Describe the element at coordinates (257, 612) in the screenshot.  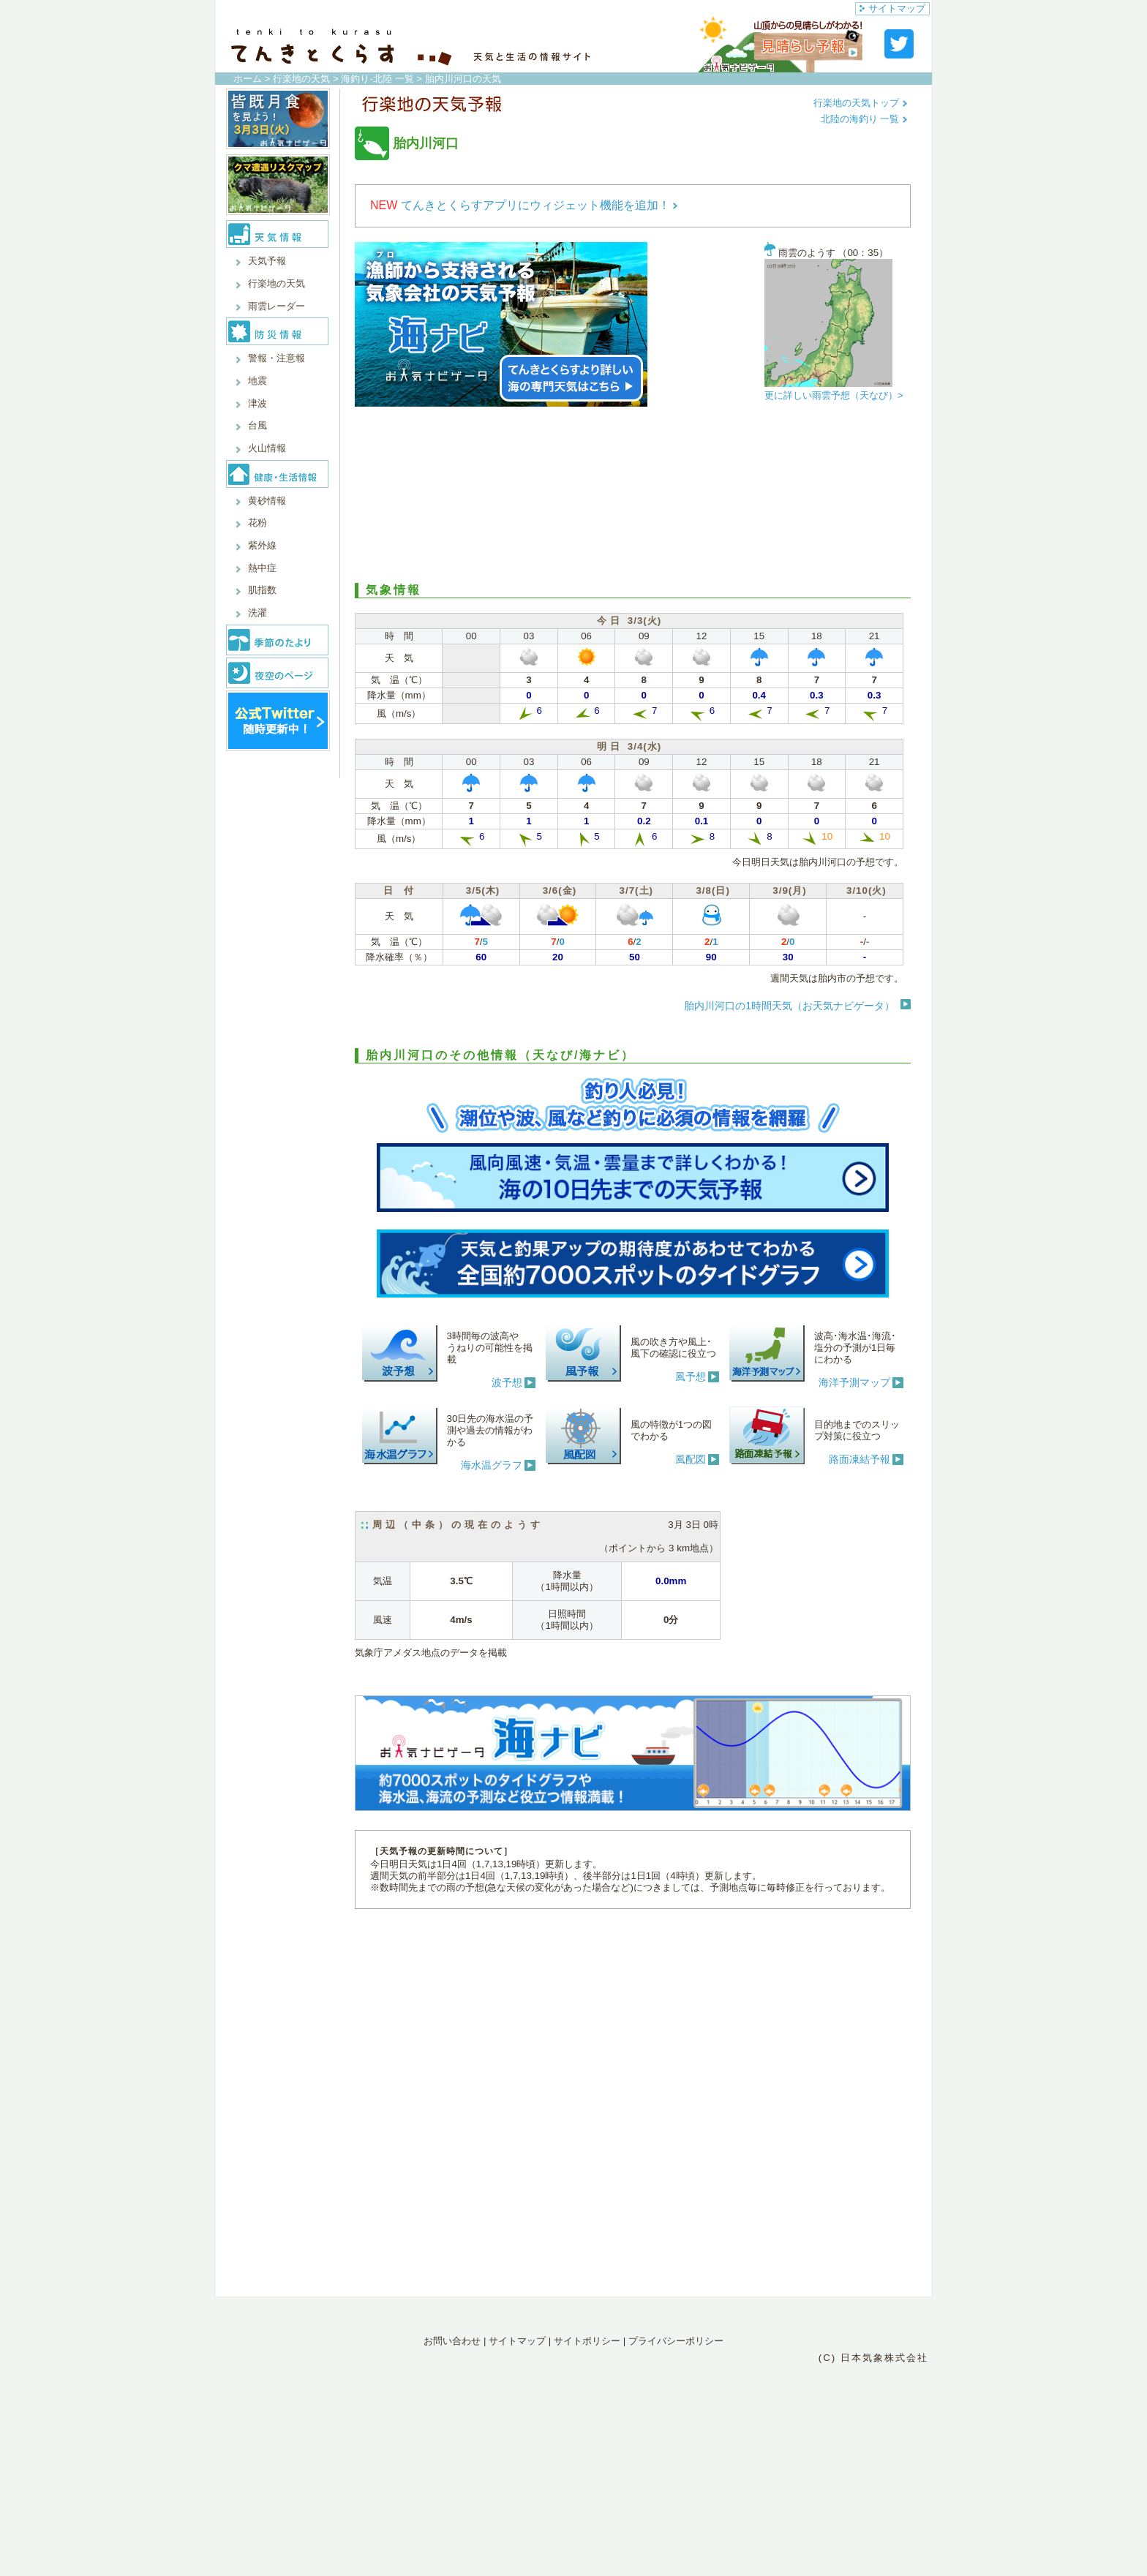
I see `洗濯` at that location.